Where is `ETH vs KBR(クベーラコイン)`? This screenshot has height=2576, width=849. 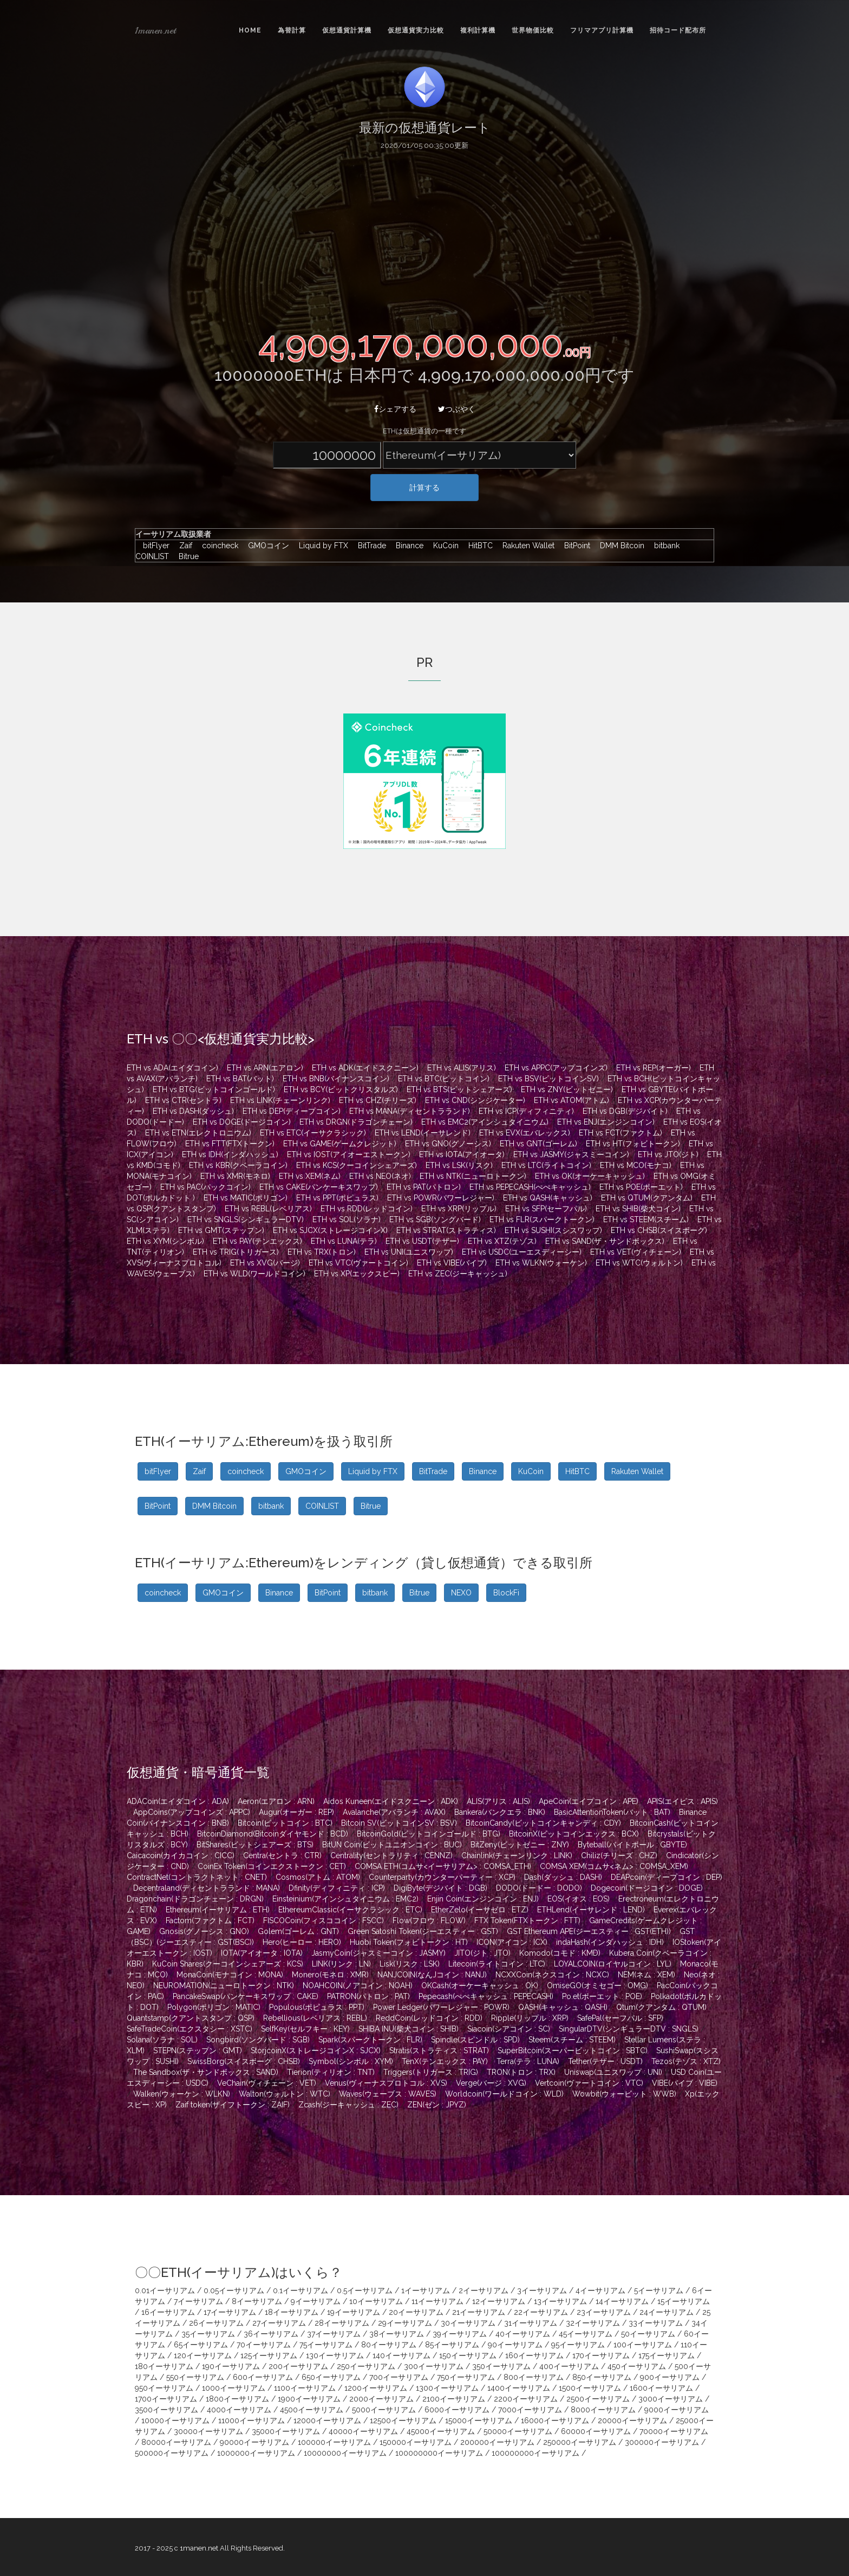
ETH vs KBR(クベーラコイン) is located at coordinates (238, 1165).